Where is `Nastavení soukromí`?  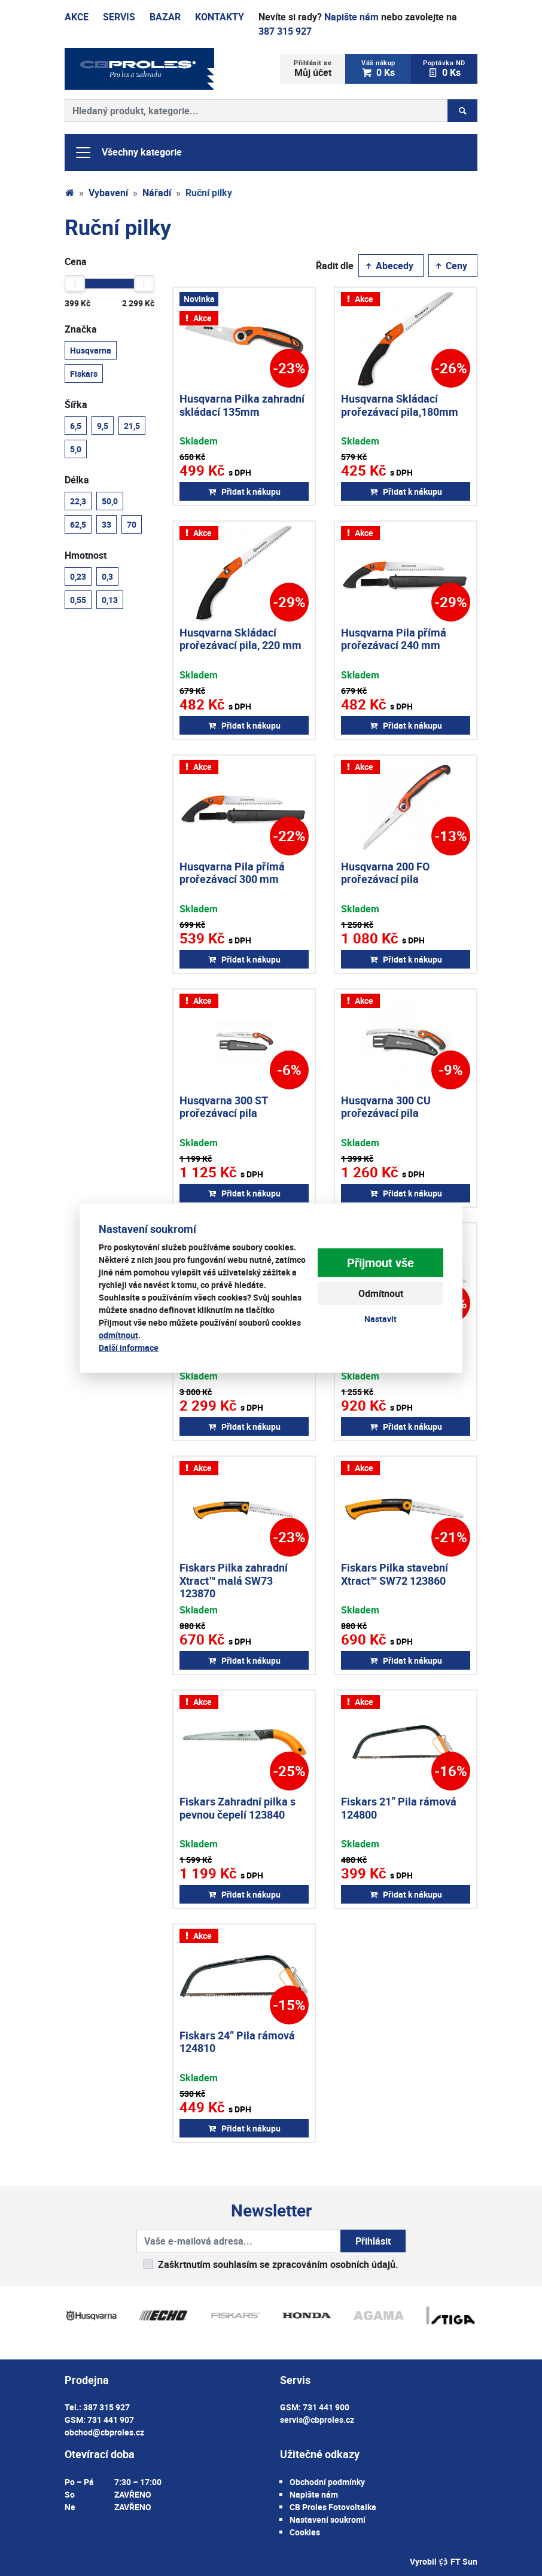
Nastavení soukromí is located at coordinates (328, 2519).